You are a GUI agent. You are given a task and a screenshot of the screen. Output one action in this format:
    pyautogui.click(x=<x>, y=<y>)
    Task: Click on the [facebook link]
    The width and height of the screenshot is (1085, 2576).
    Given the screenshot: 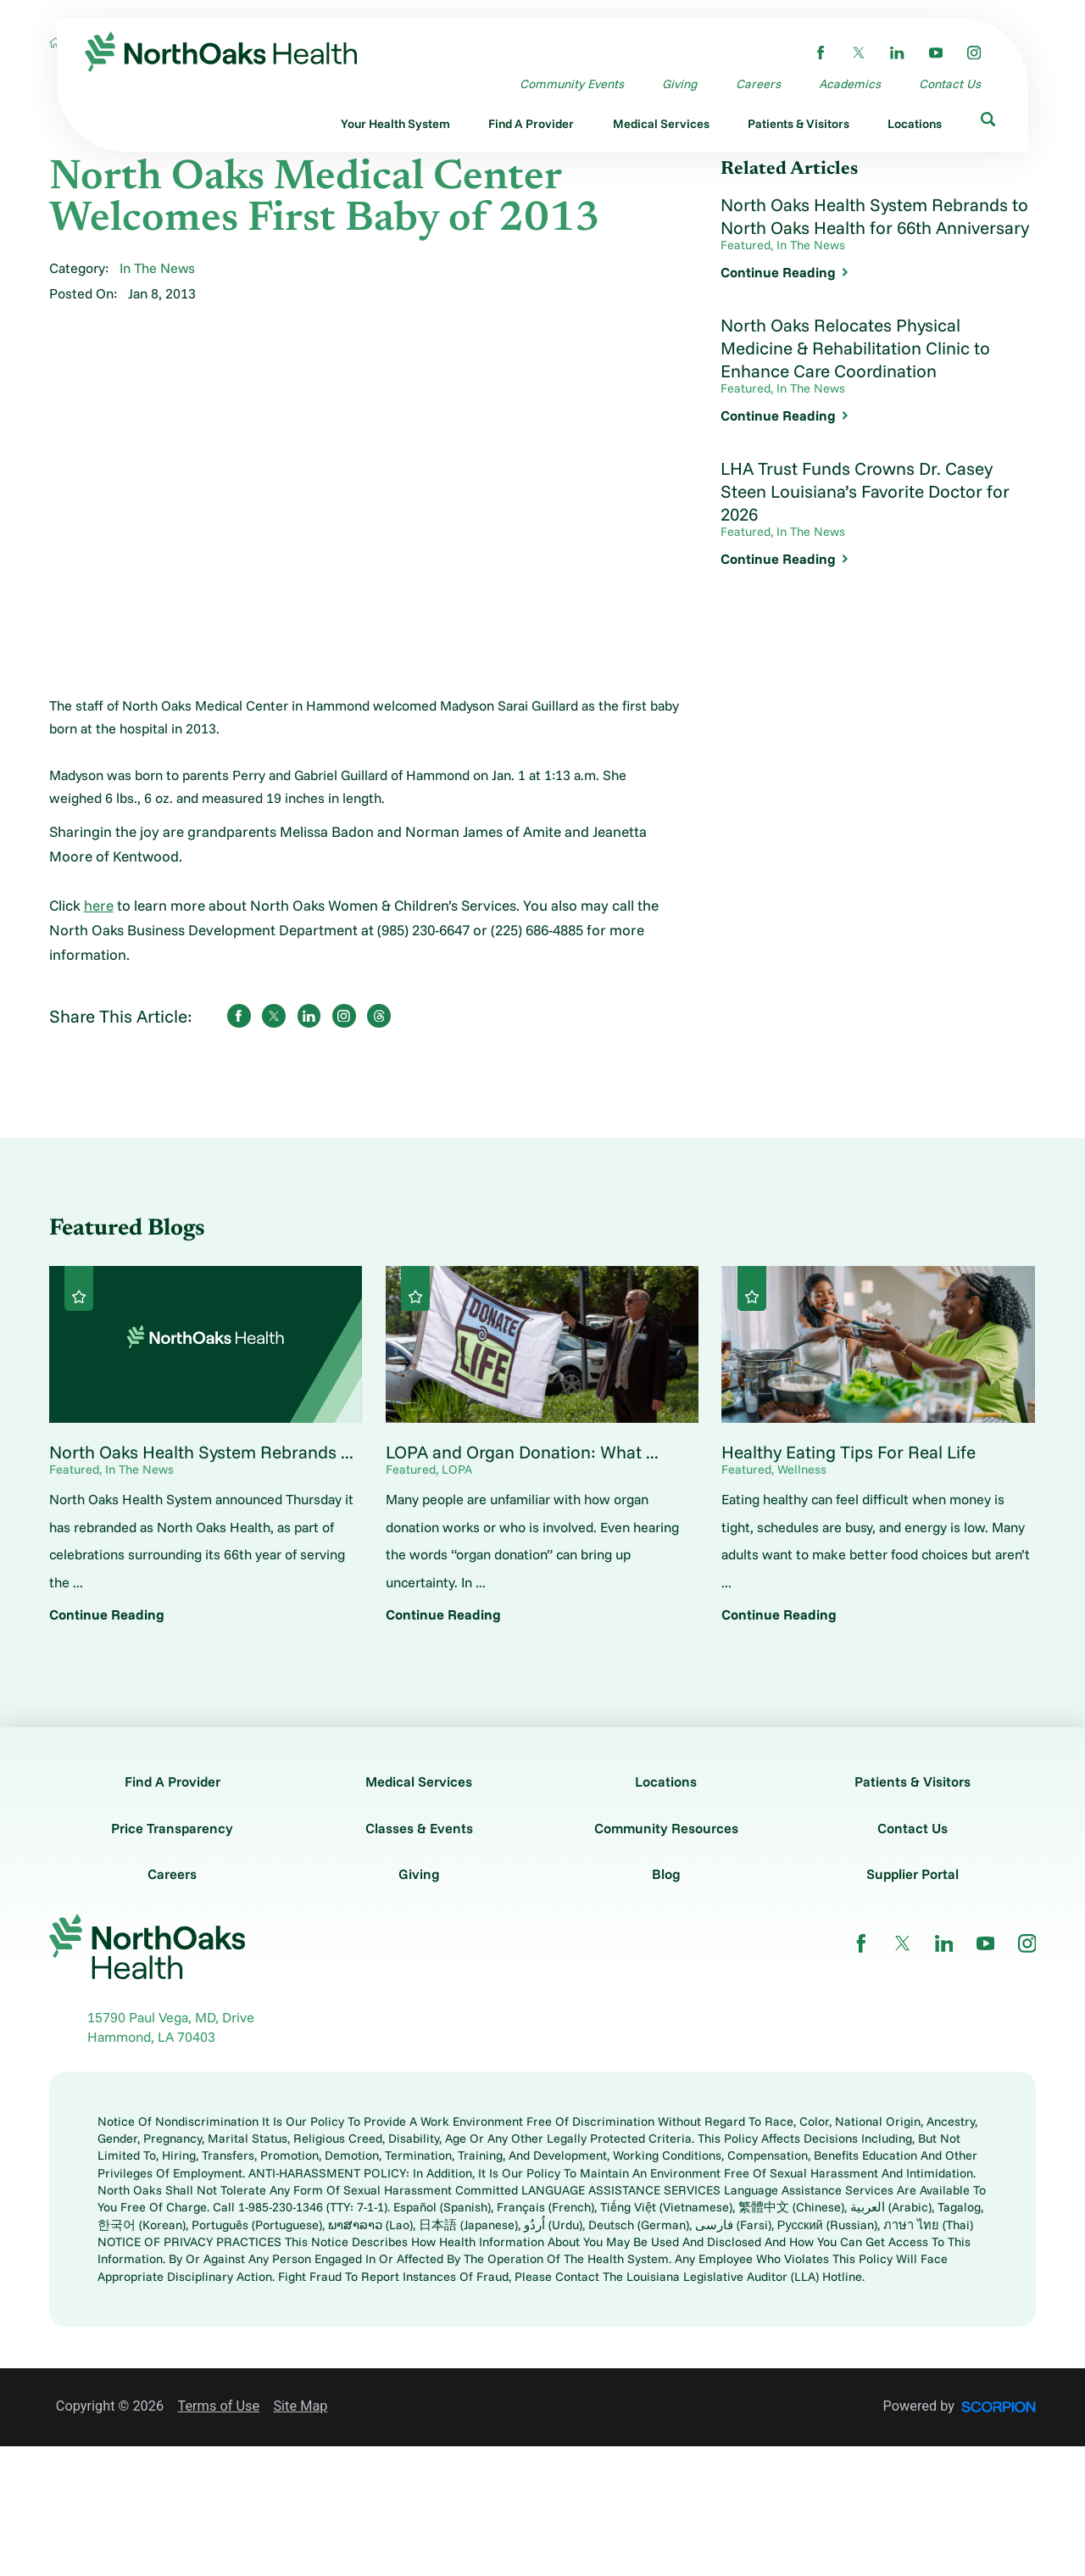 What is the action you would take?
    pyautogui.click(x=820, y=52)
    